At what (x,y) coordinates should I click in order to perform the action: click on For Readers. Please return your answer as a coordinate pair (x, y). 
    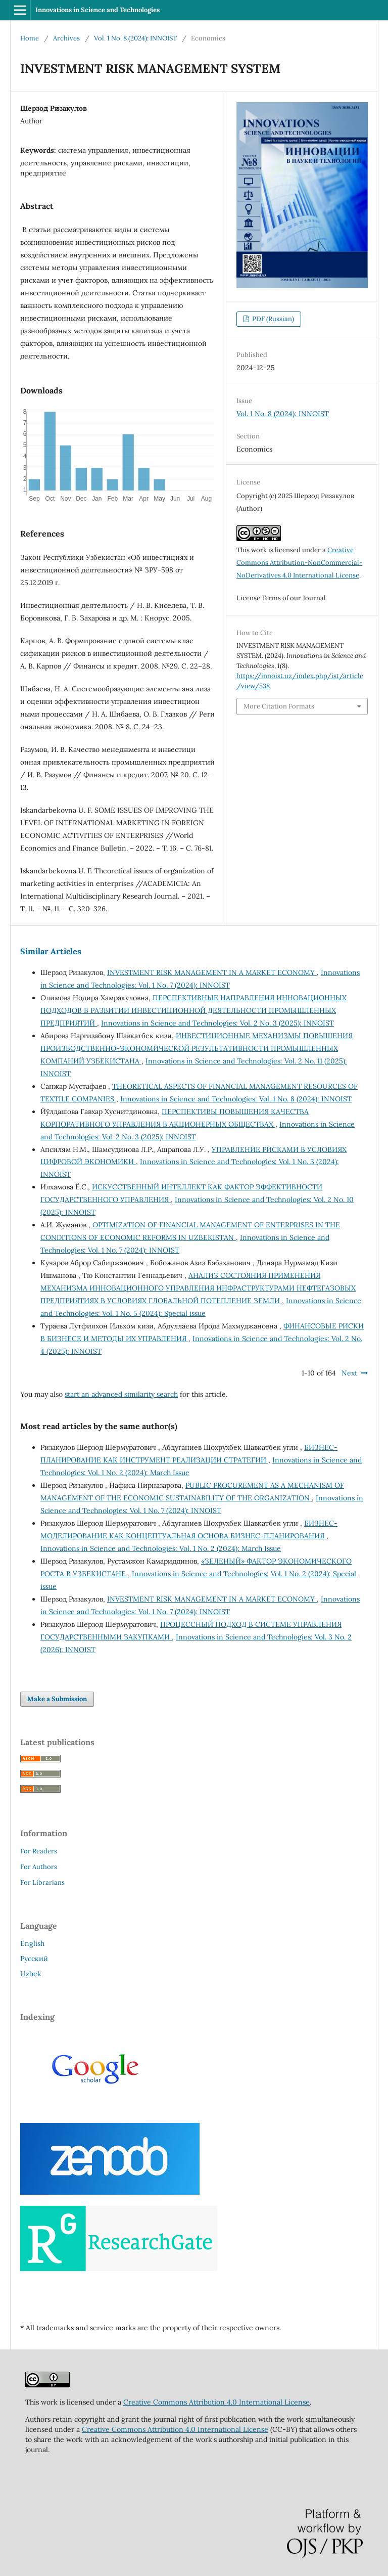
    Looking at the image, I should click on (38, 1851).